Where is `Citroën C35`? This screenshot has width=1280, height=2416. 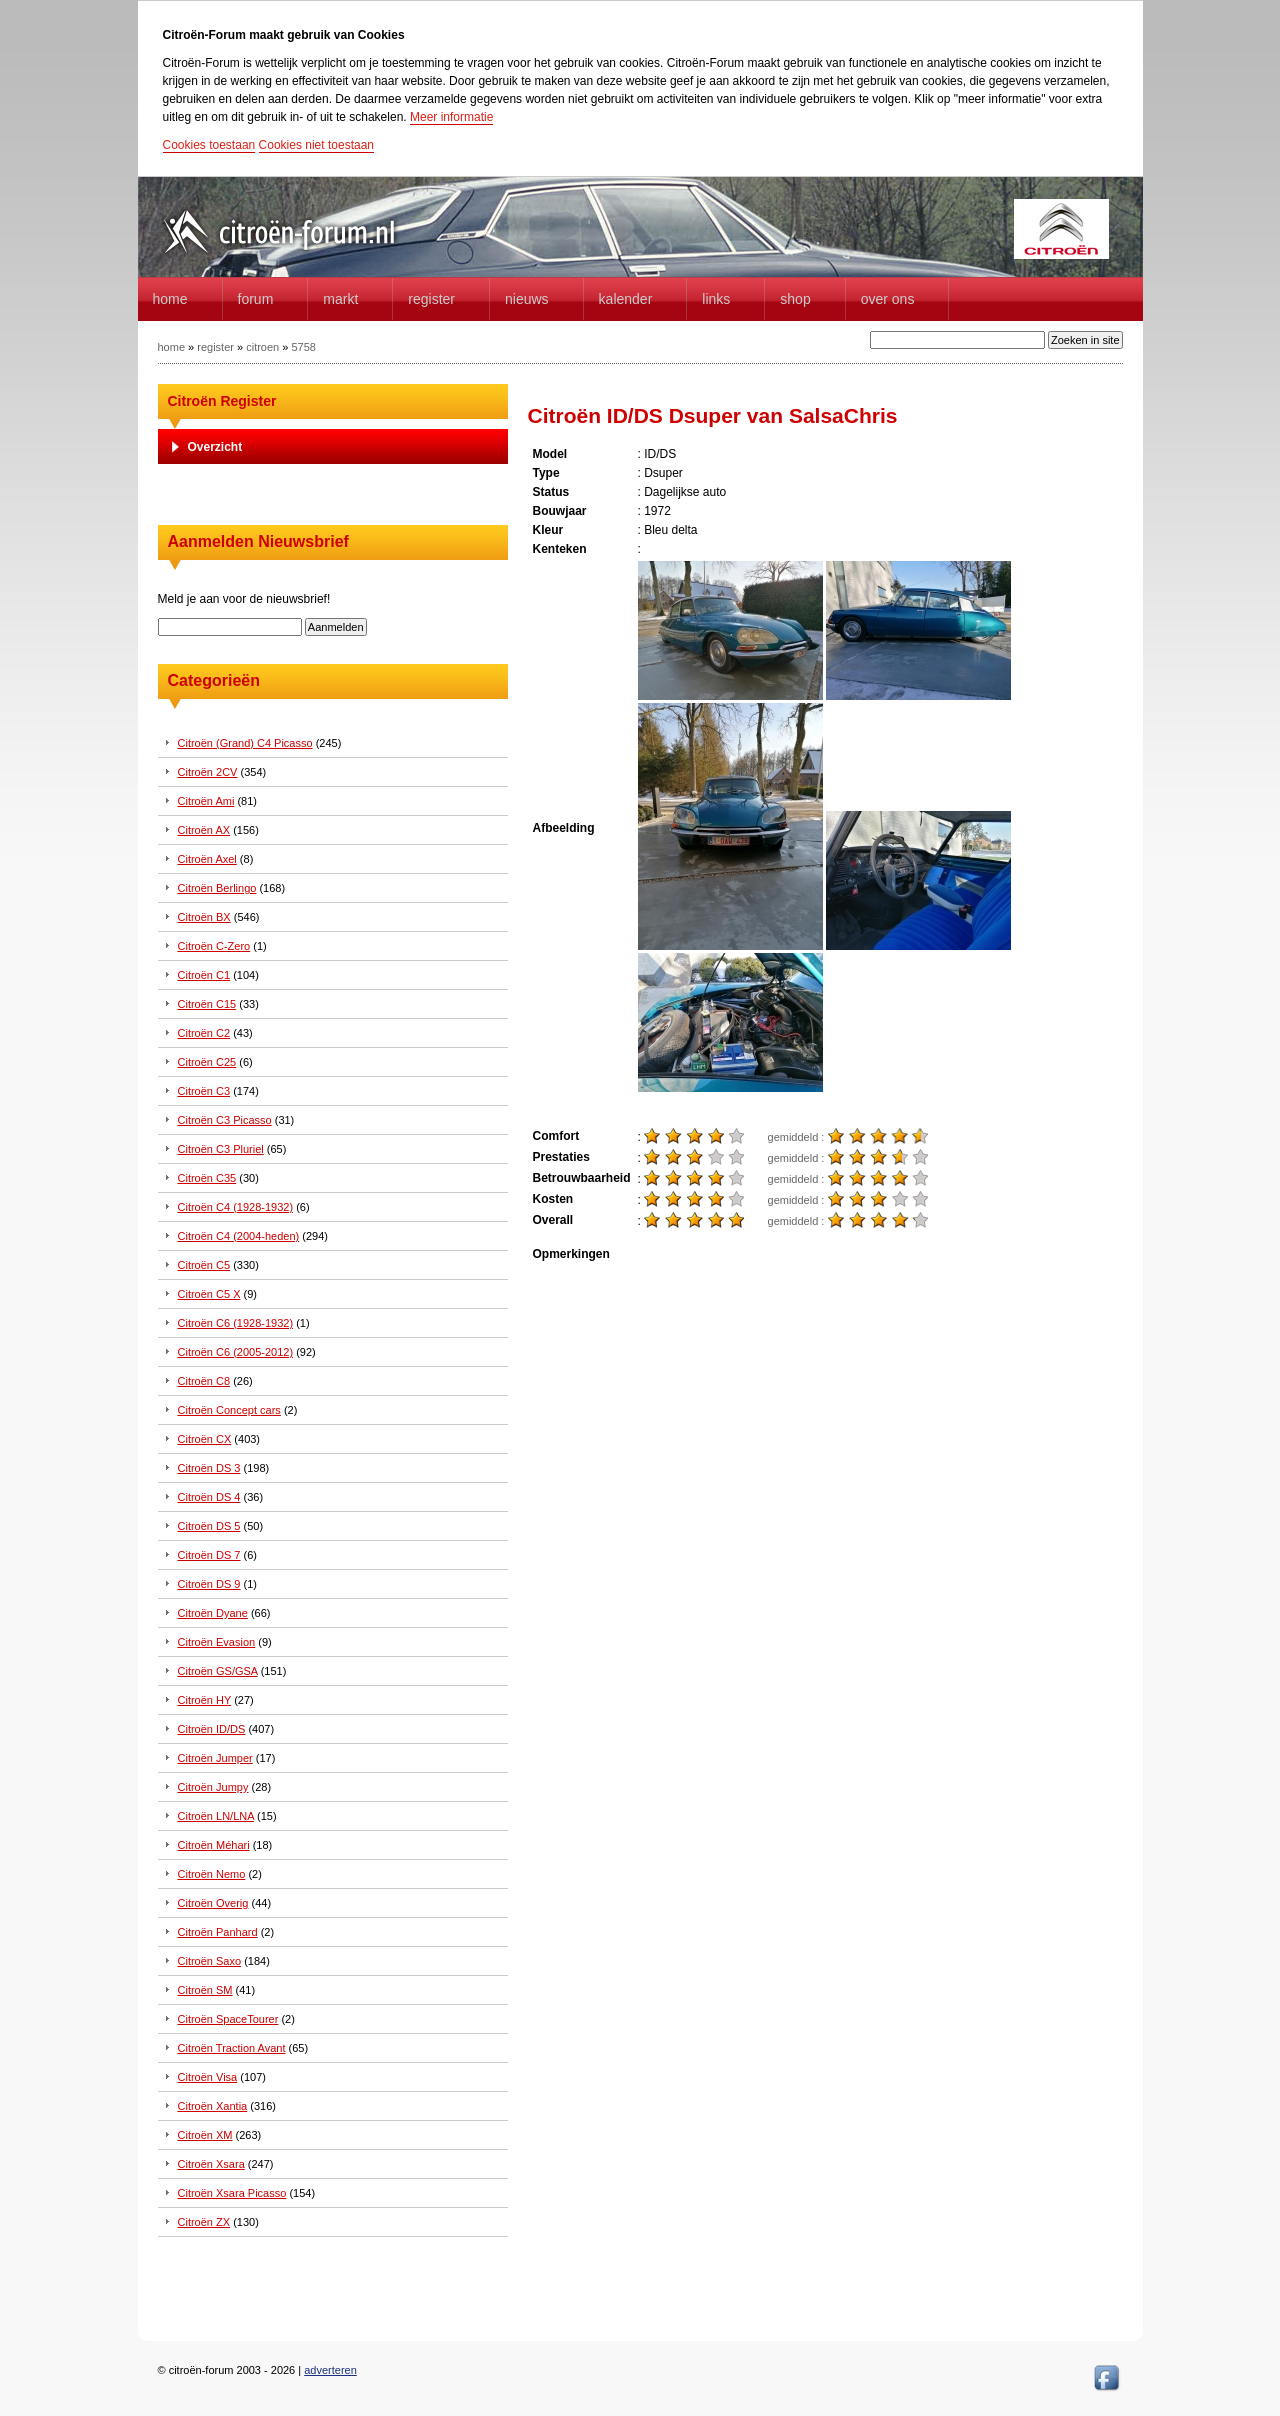 Citroën C35 is located at coordinates (207, 1178).